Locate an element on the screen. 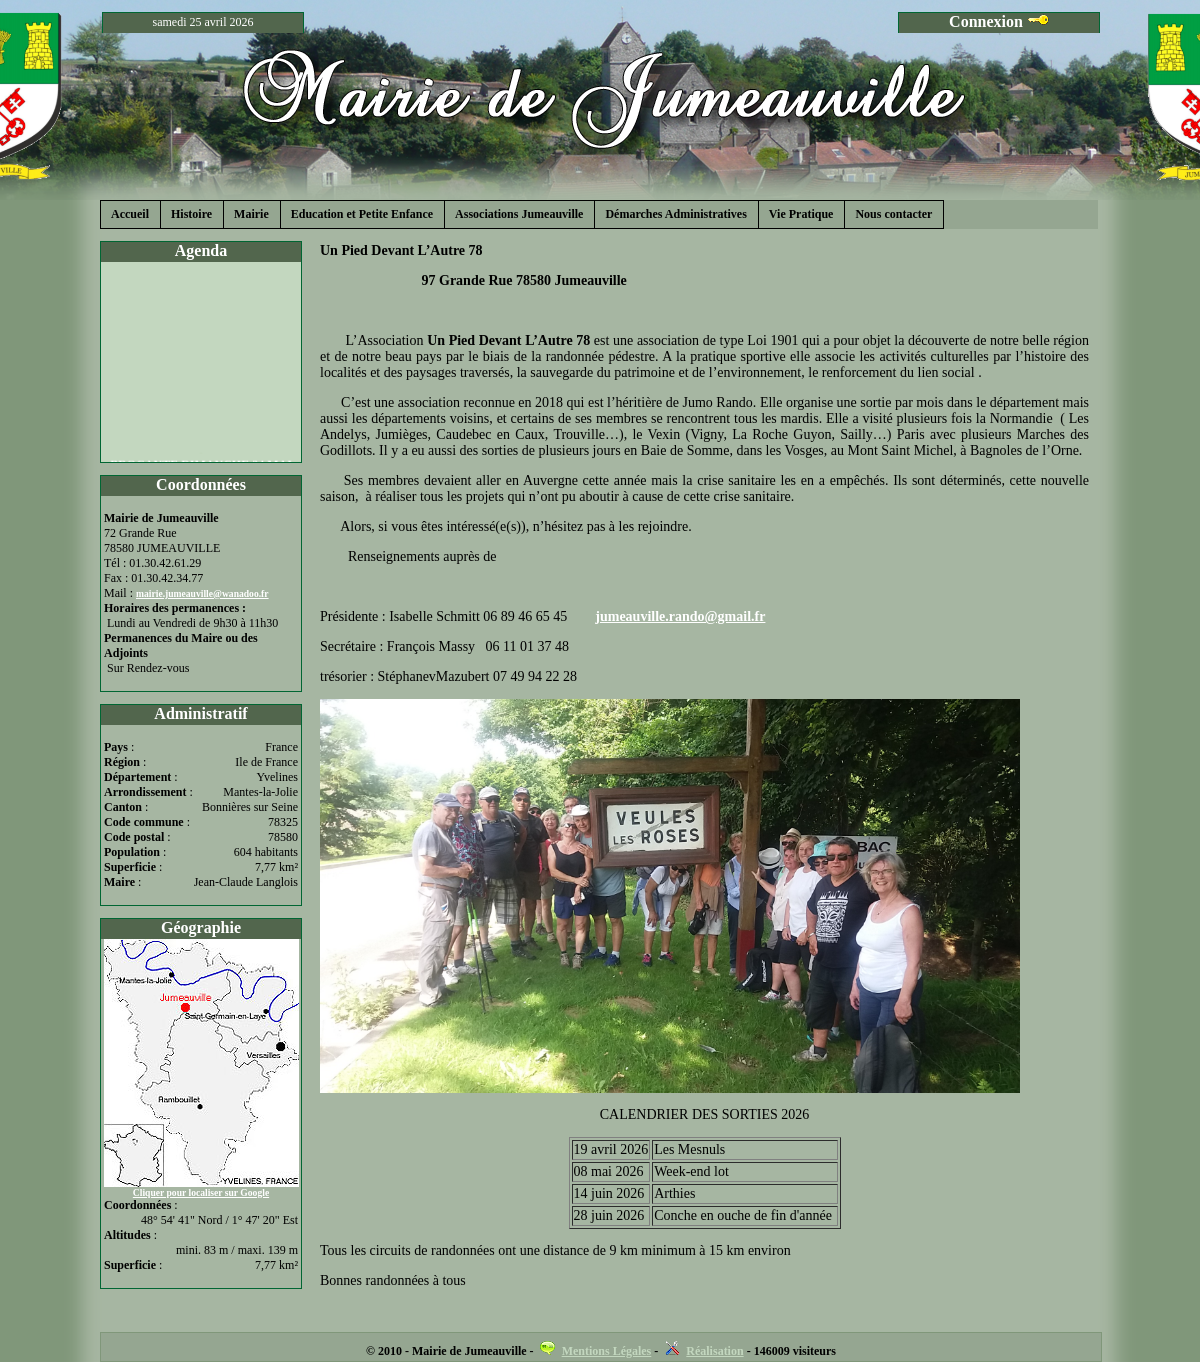 This screenshot has height=1362, width=1200. Nous contacter is located at coordinates (893, 214).